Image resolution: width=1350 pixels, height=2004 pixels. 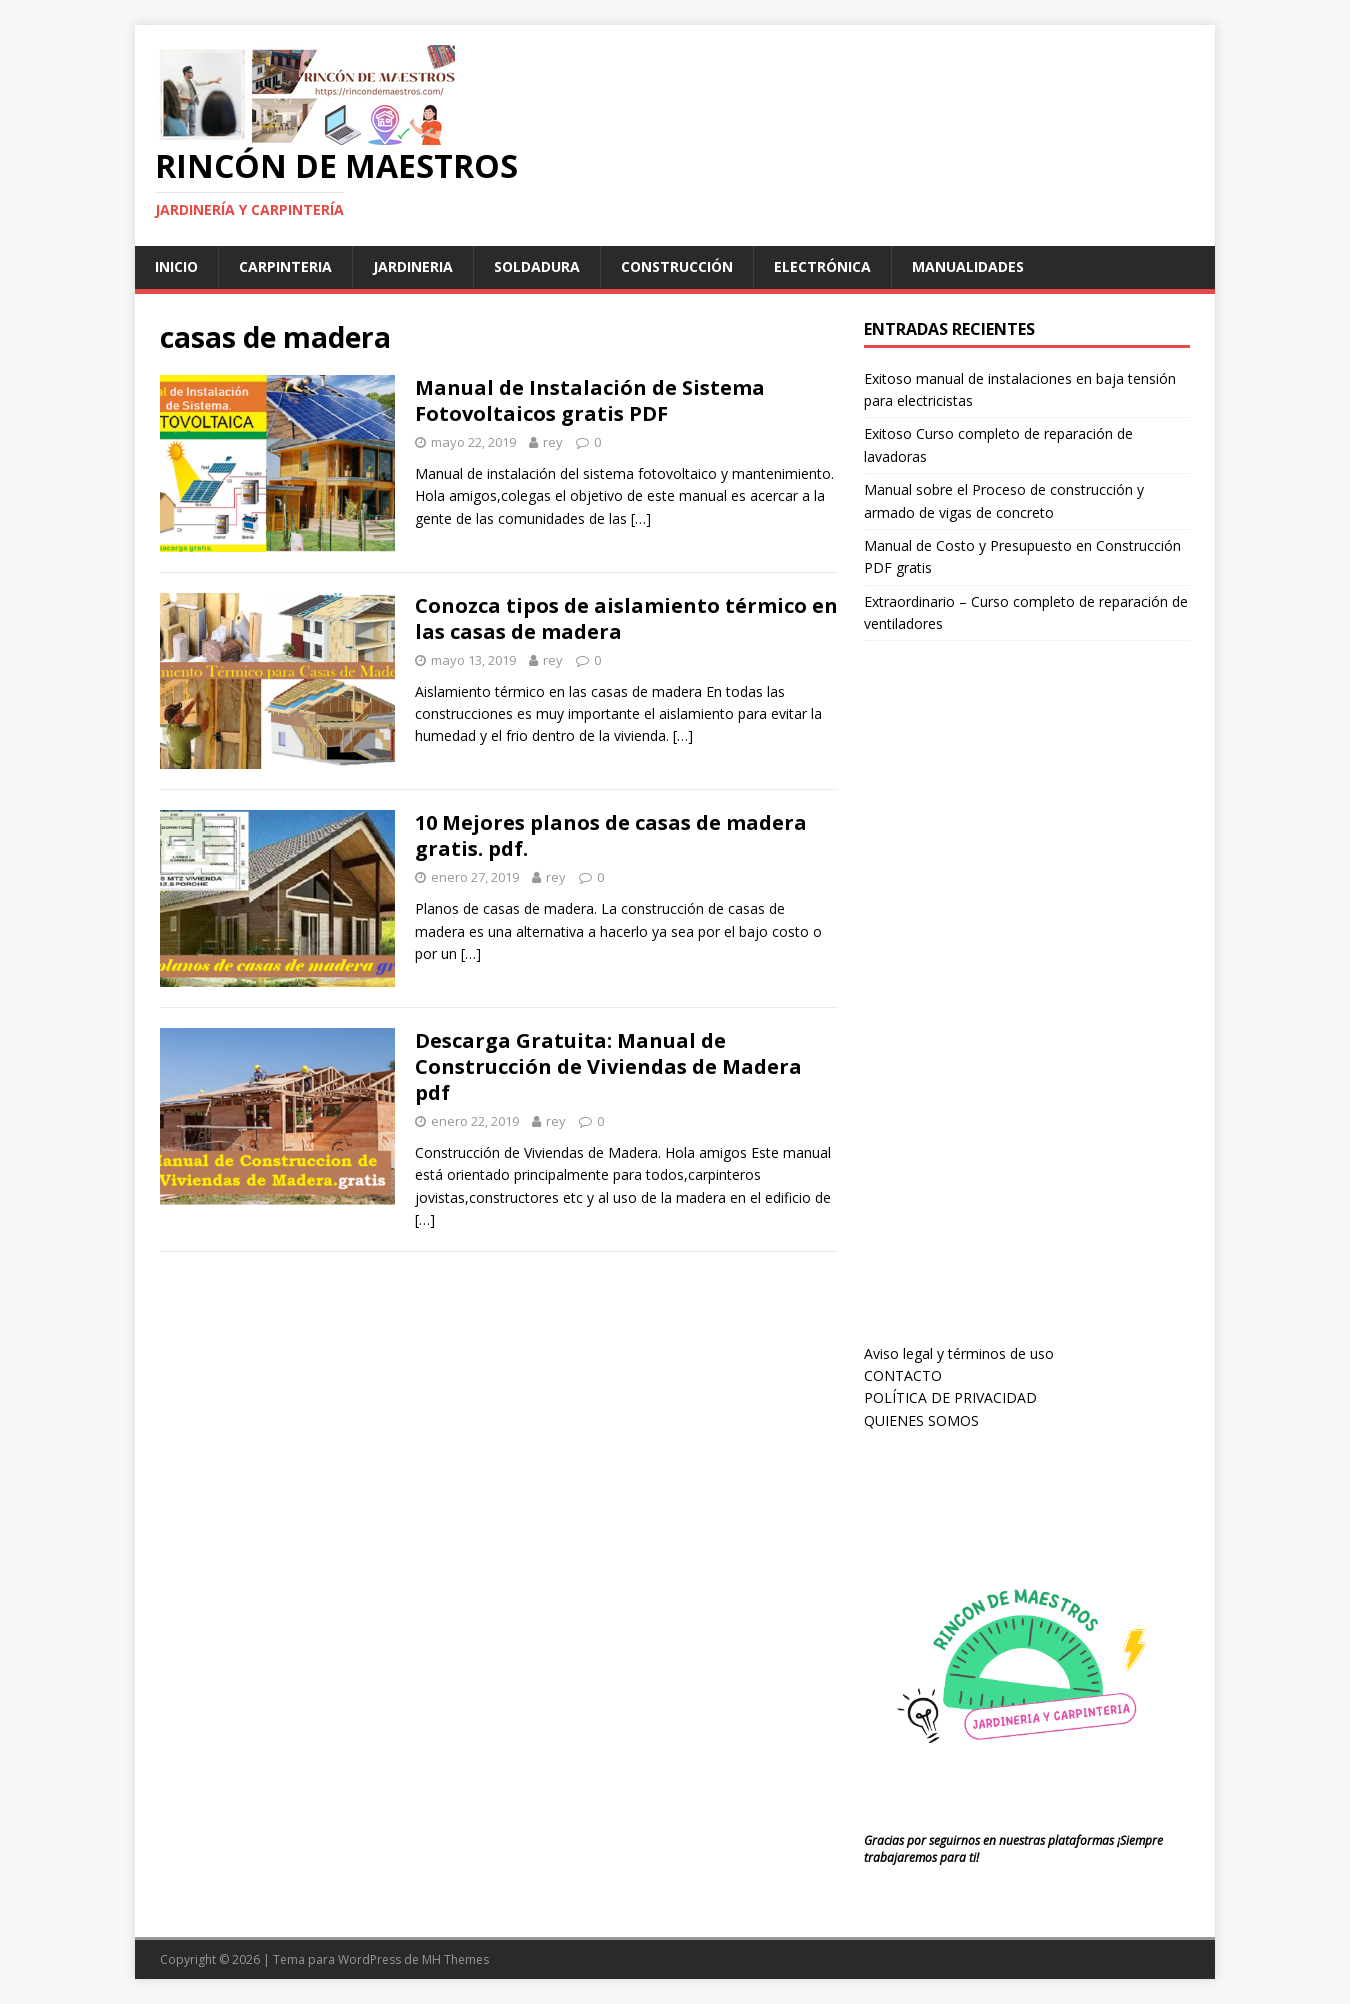 I want to click on 10 Mejores planos de casas de madera gratis. pdf., so click(x=611, y=835).